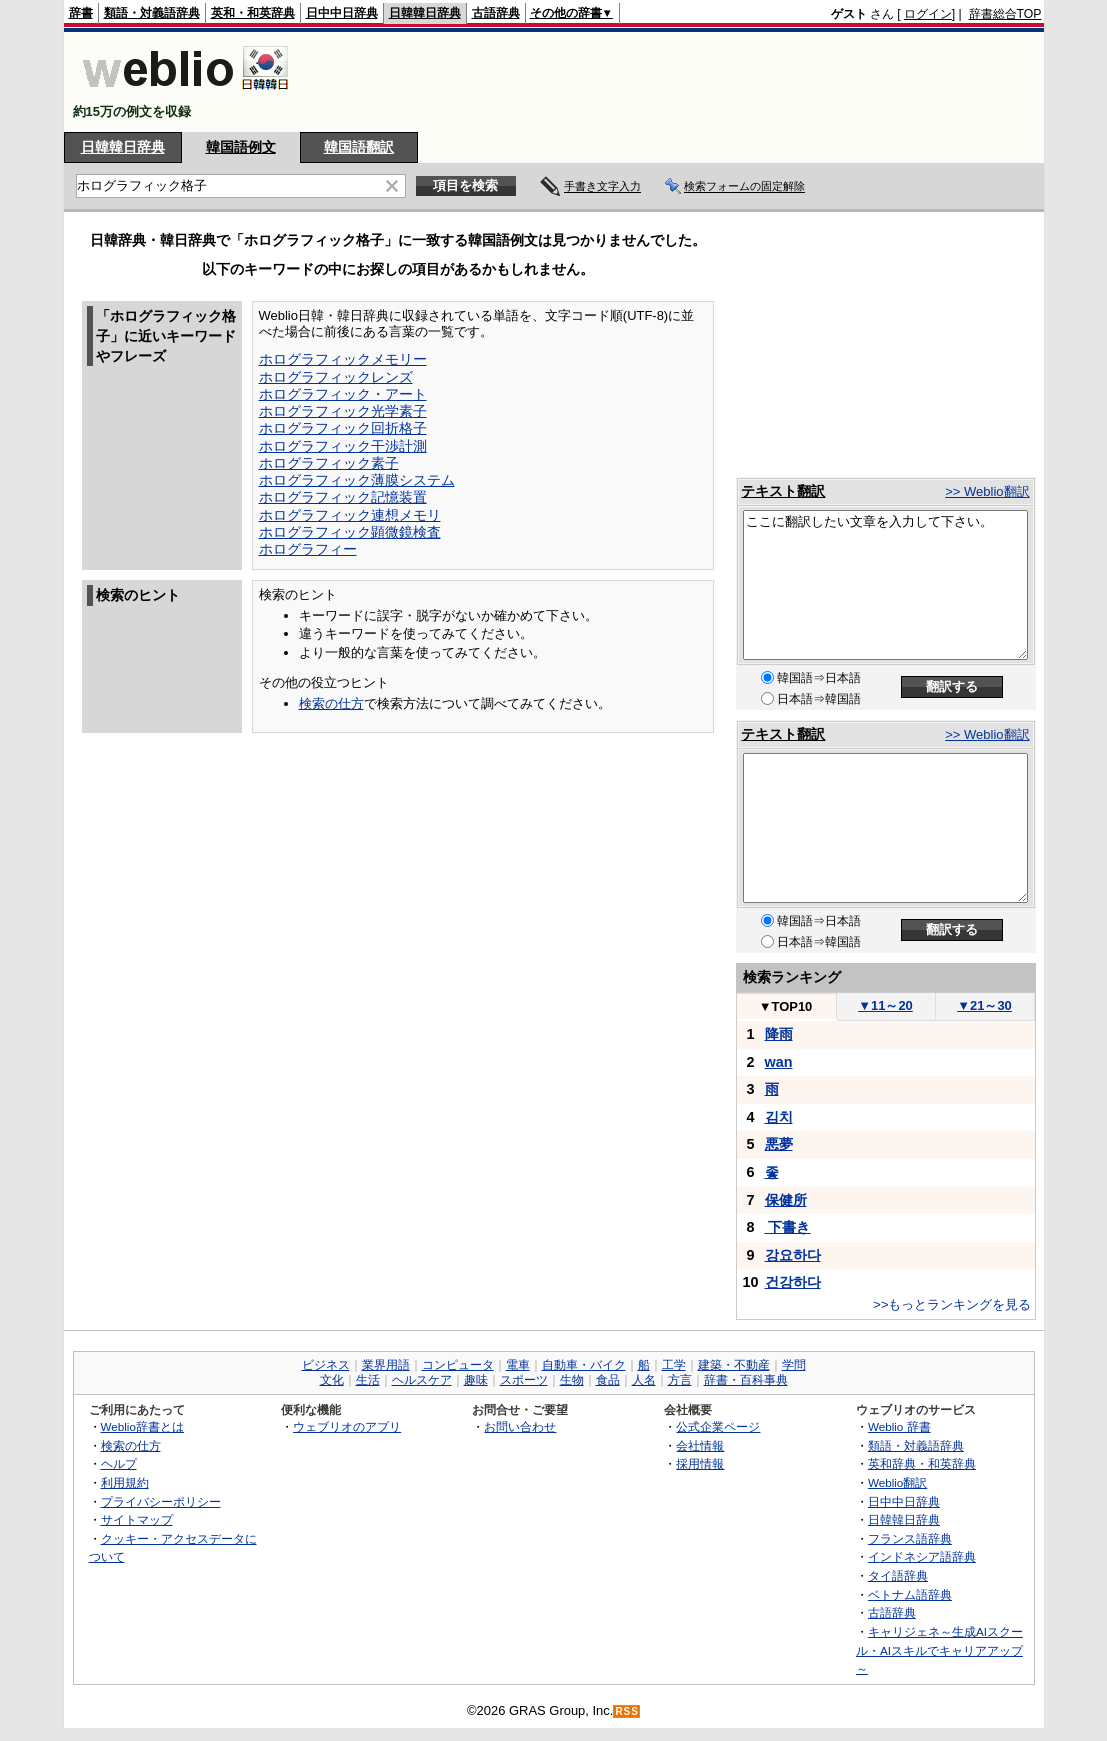  I want to click on 21～30, so click(984, 1005).